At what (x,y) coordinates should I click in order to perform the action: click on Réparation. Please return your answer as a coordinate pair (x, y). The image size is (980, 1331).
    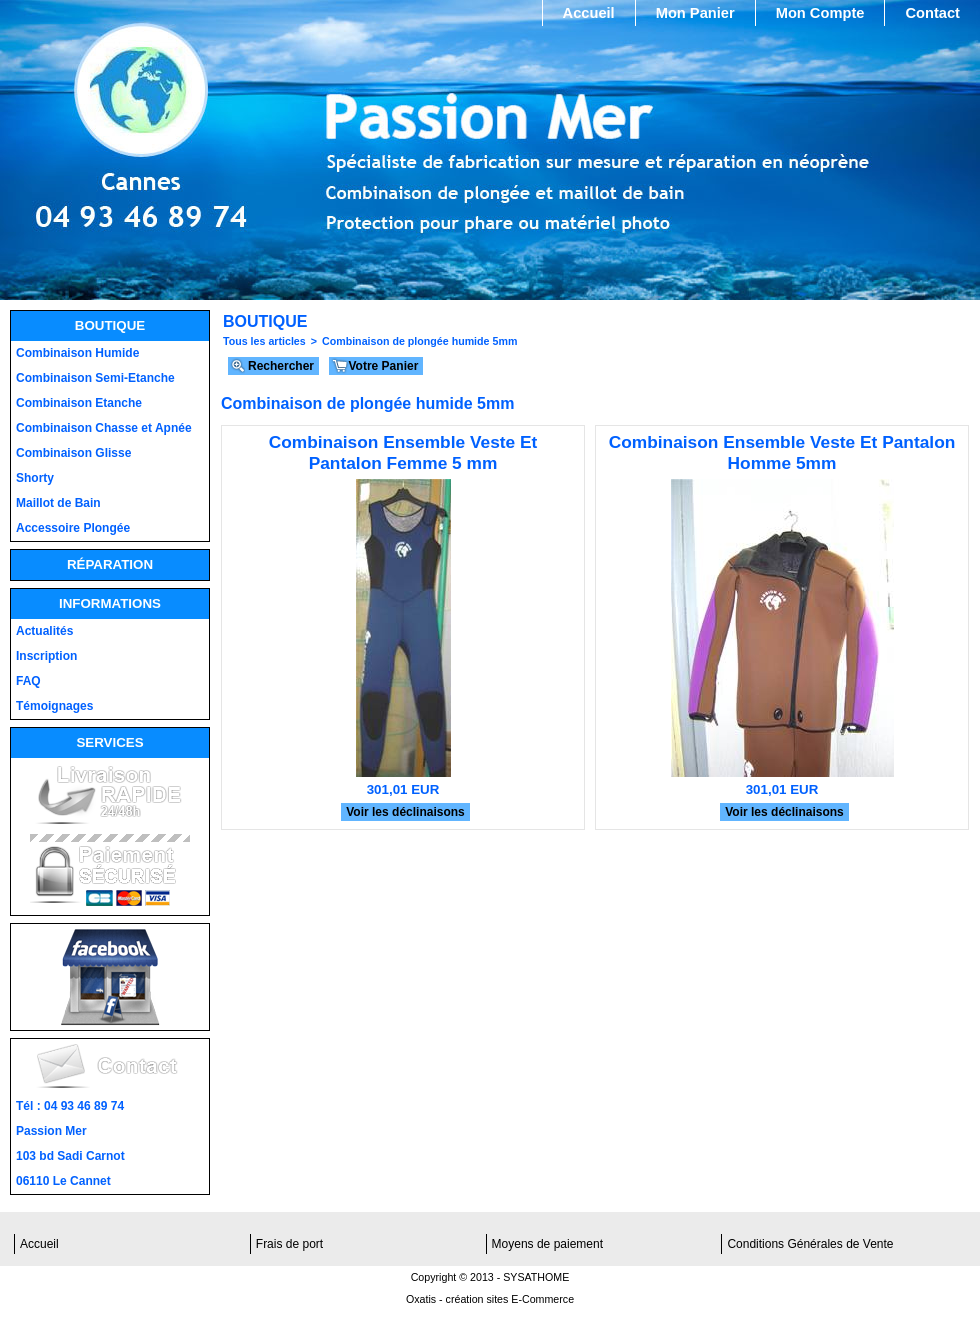
    Looking at the image, I should click on (110, 564).